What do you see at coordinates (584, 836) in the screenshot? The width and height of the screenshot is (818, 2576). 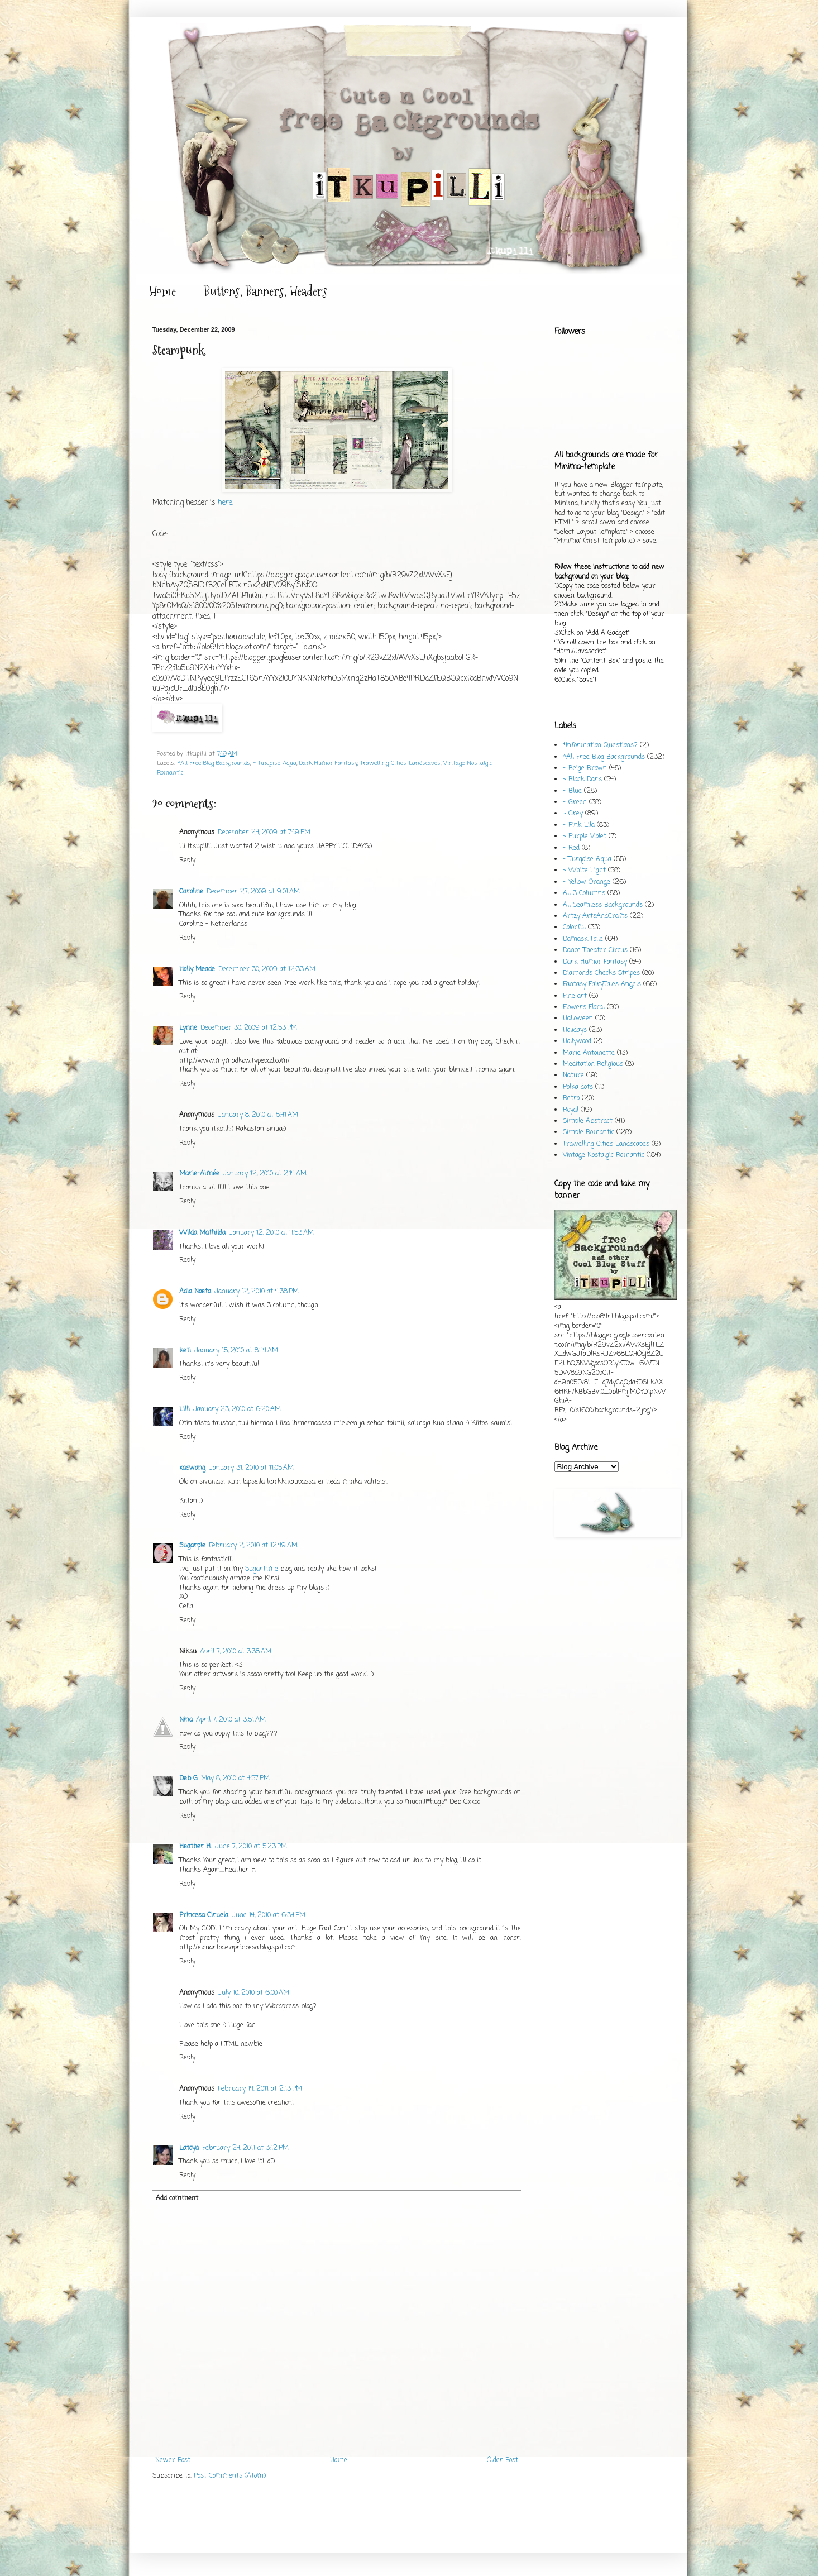 I see `~ Purple Violet` at bounding box center [584, 836].